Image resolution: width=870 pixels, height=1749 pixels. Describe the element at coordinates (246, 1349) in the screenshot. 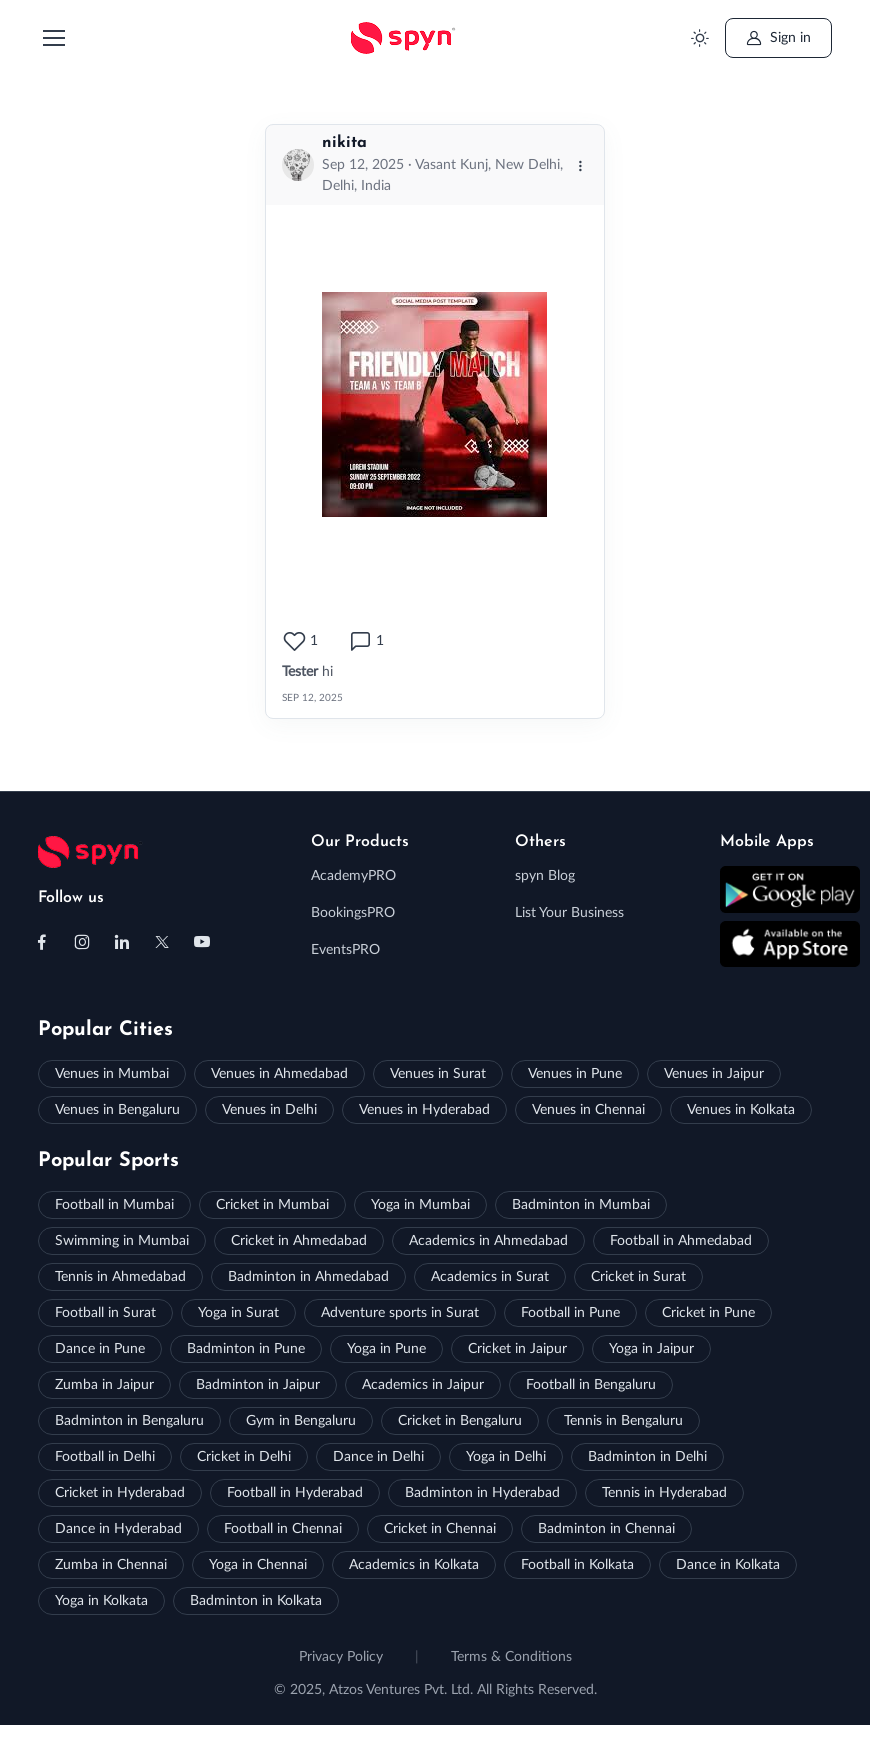

I see `Badminton in Pune` at that location.